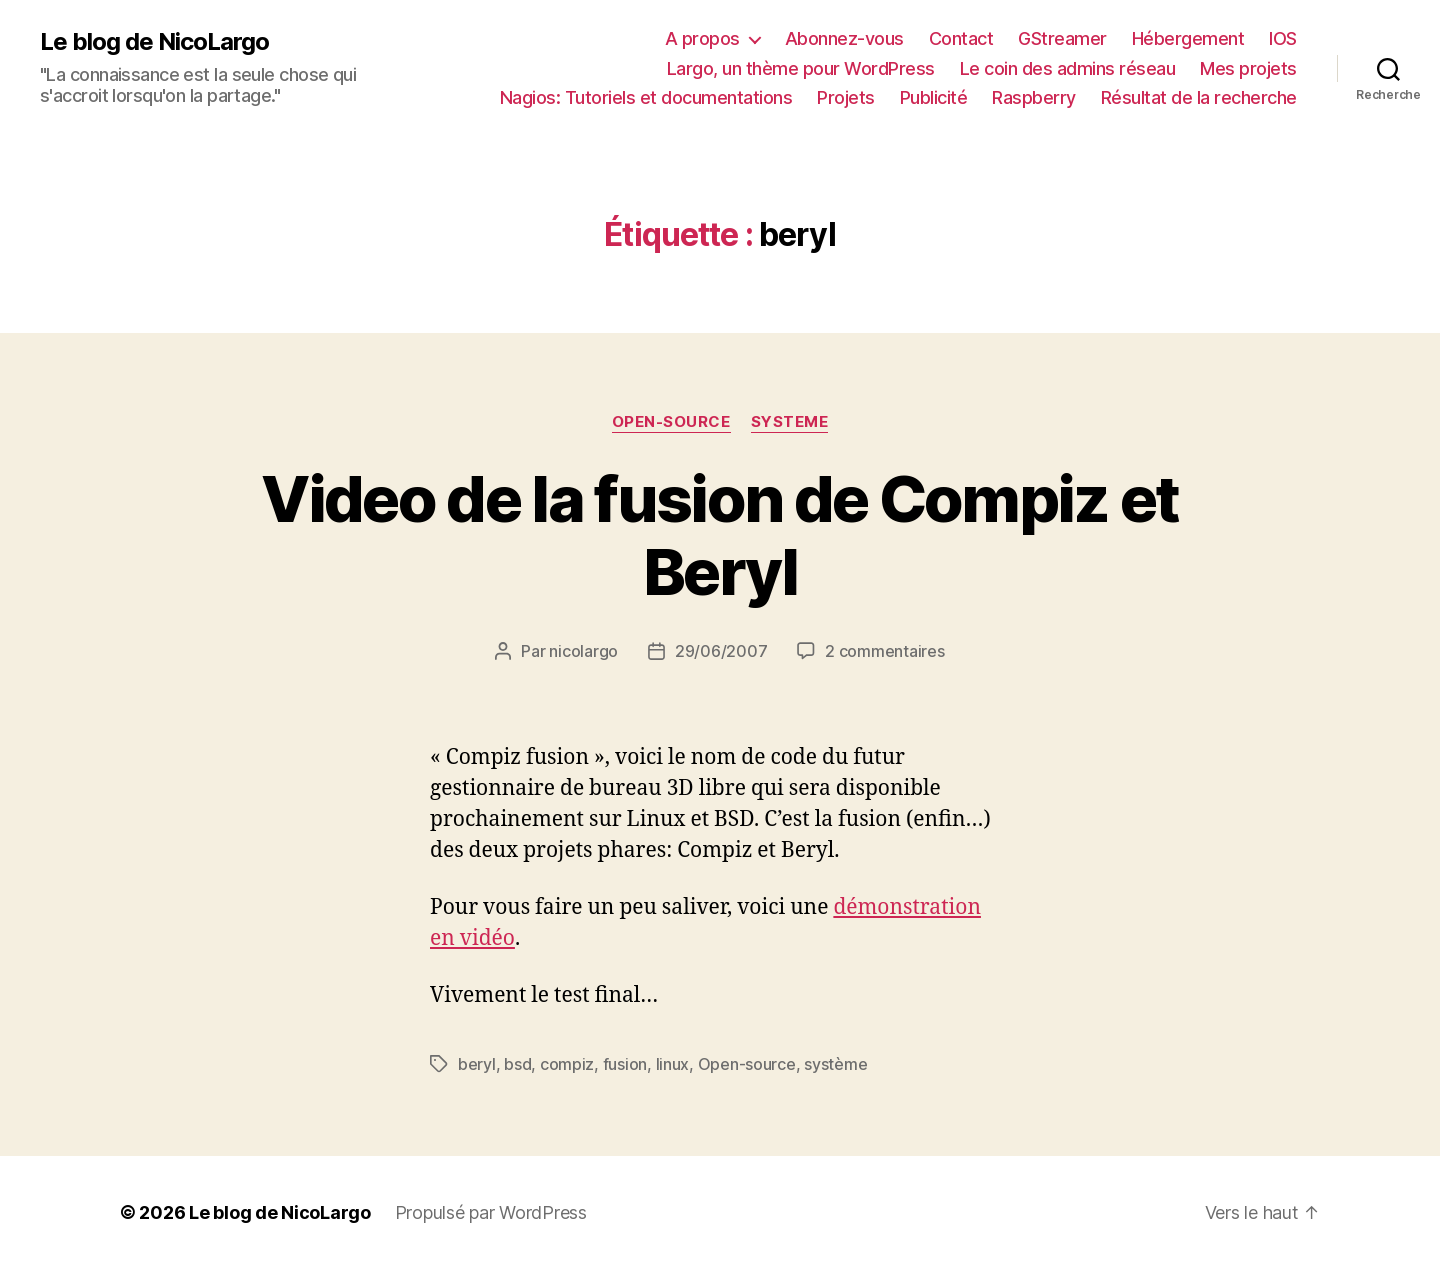 Image resolution: width=1440 pixels, height=1269 pixels. What do you see at coordinates (625, 1064) in the screenshot?
I see `fusion` at bounding box center [625, 1064].